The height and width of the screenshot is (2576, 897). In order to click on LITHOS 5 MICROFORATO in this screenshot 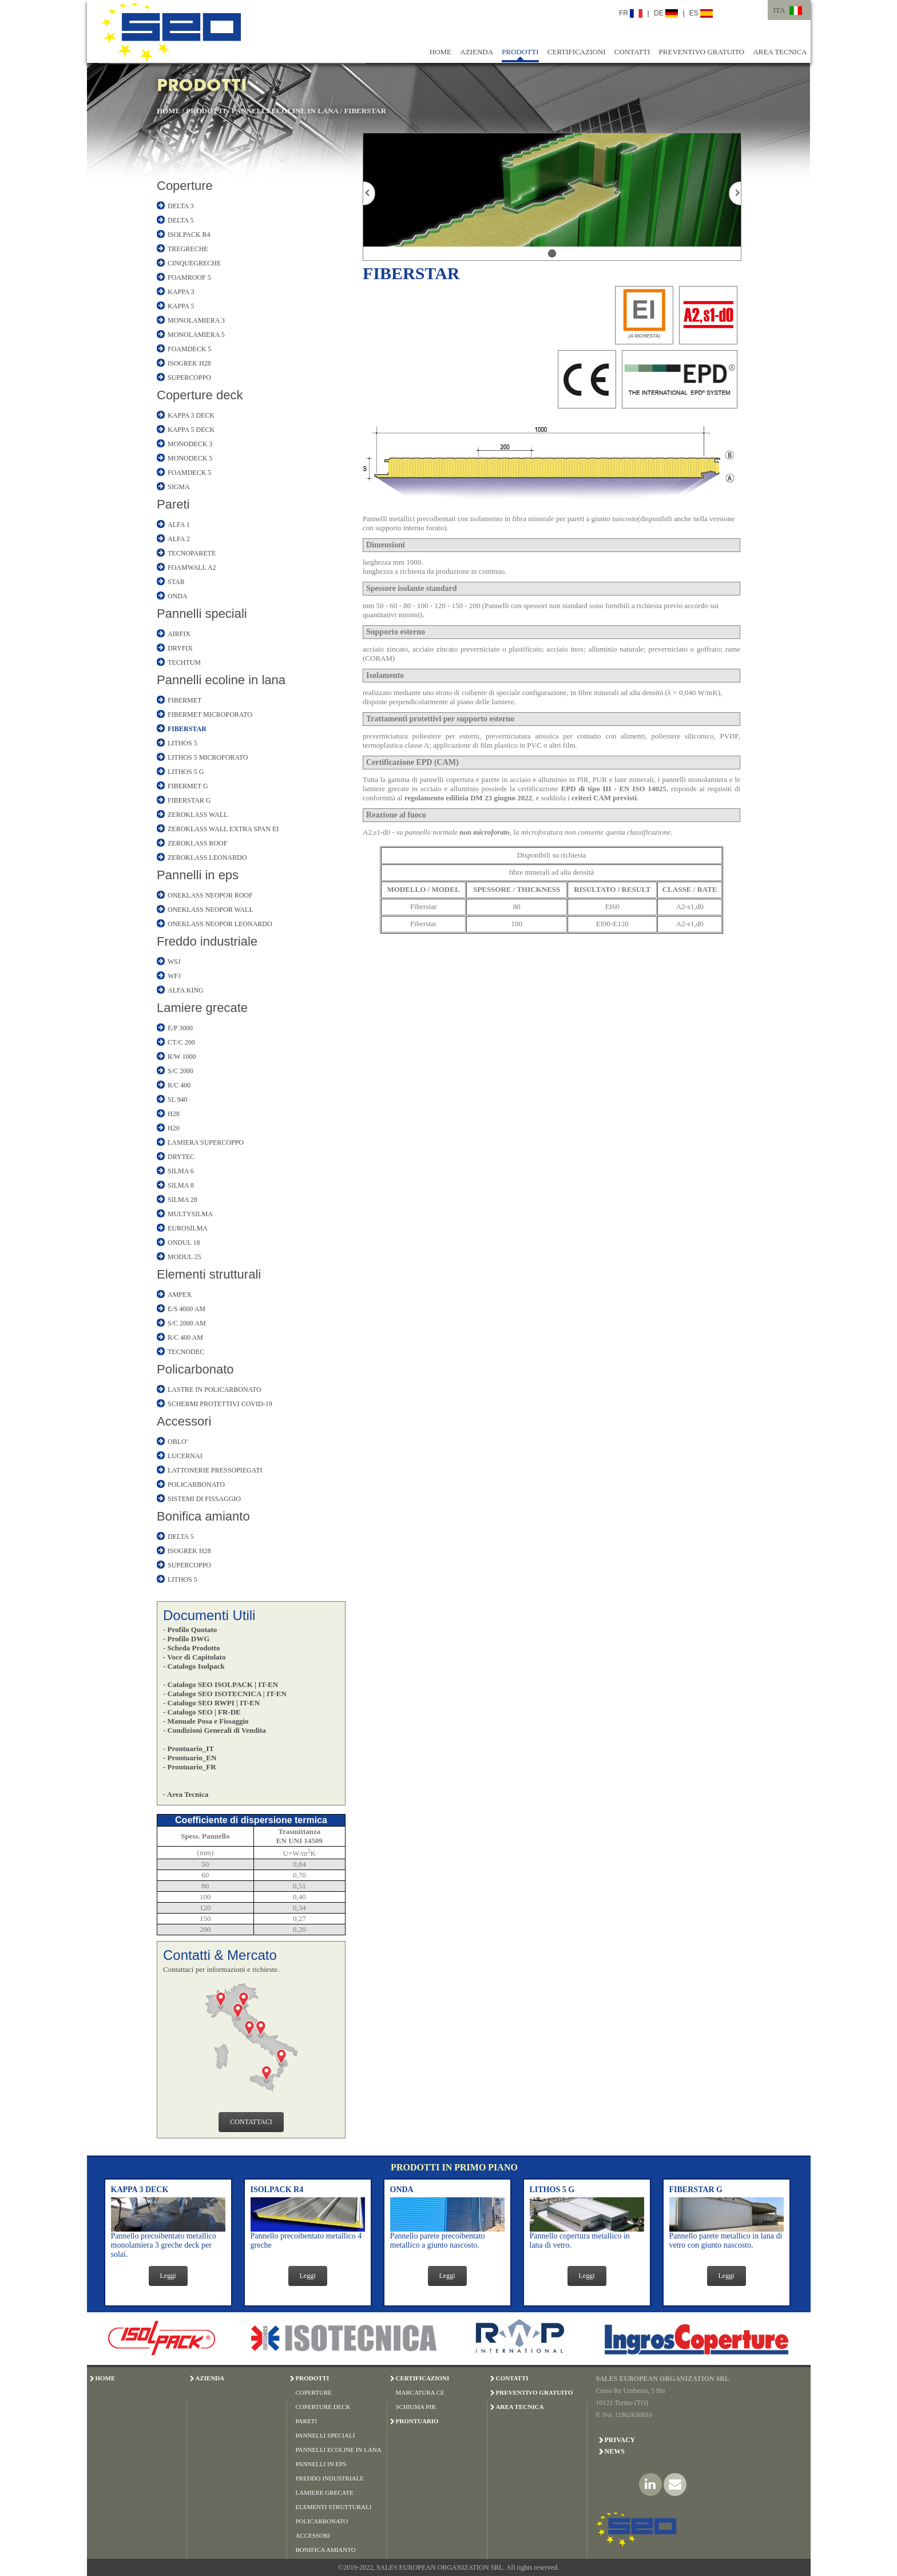, I will do `click(208, 757)`.